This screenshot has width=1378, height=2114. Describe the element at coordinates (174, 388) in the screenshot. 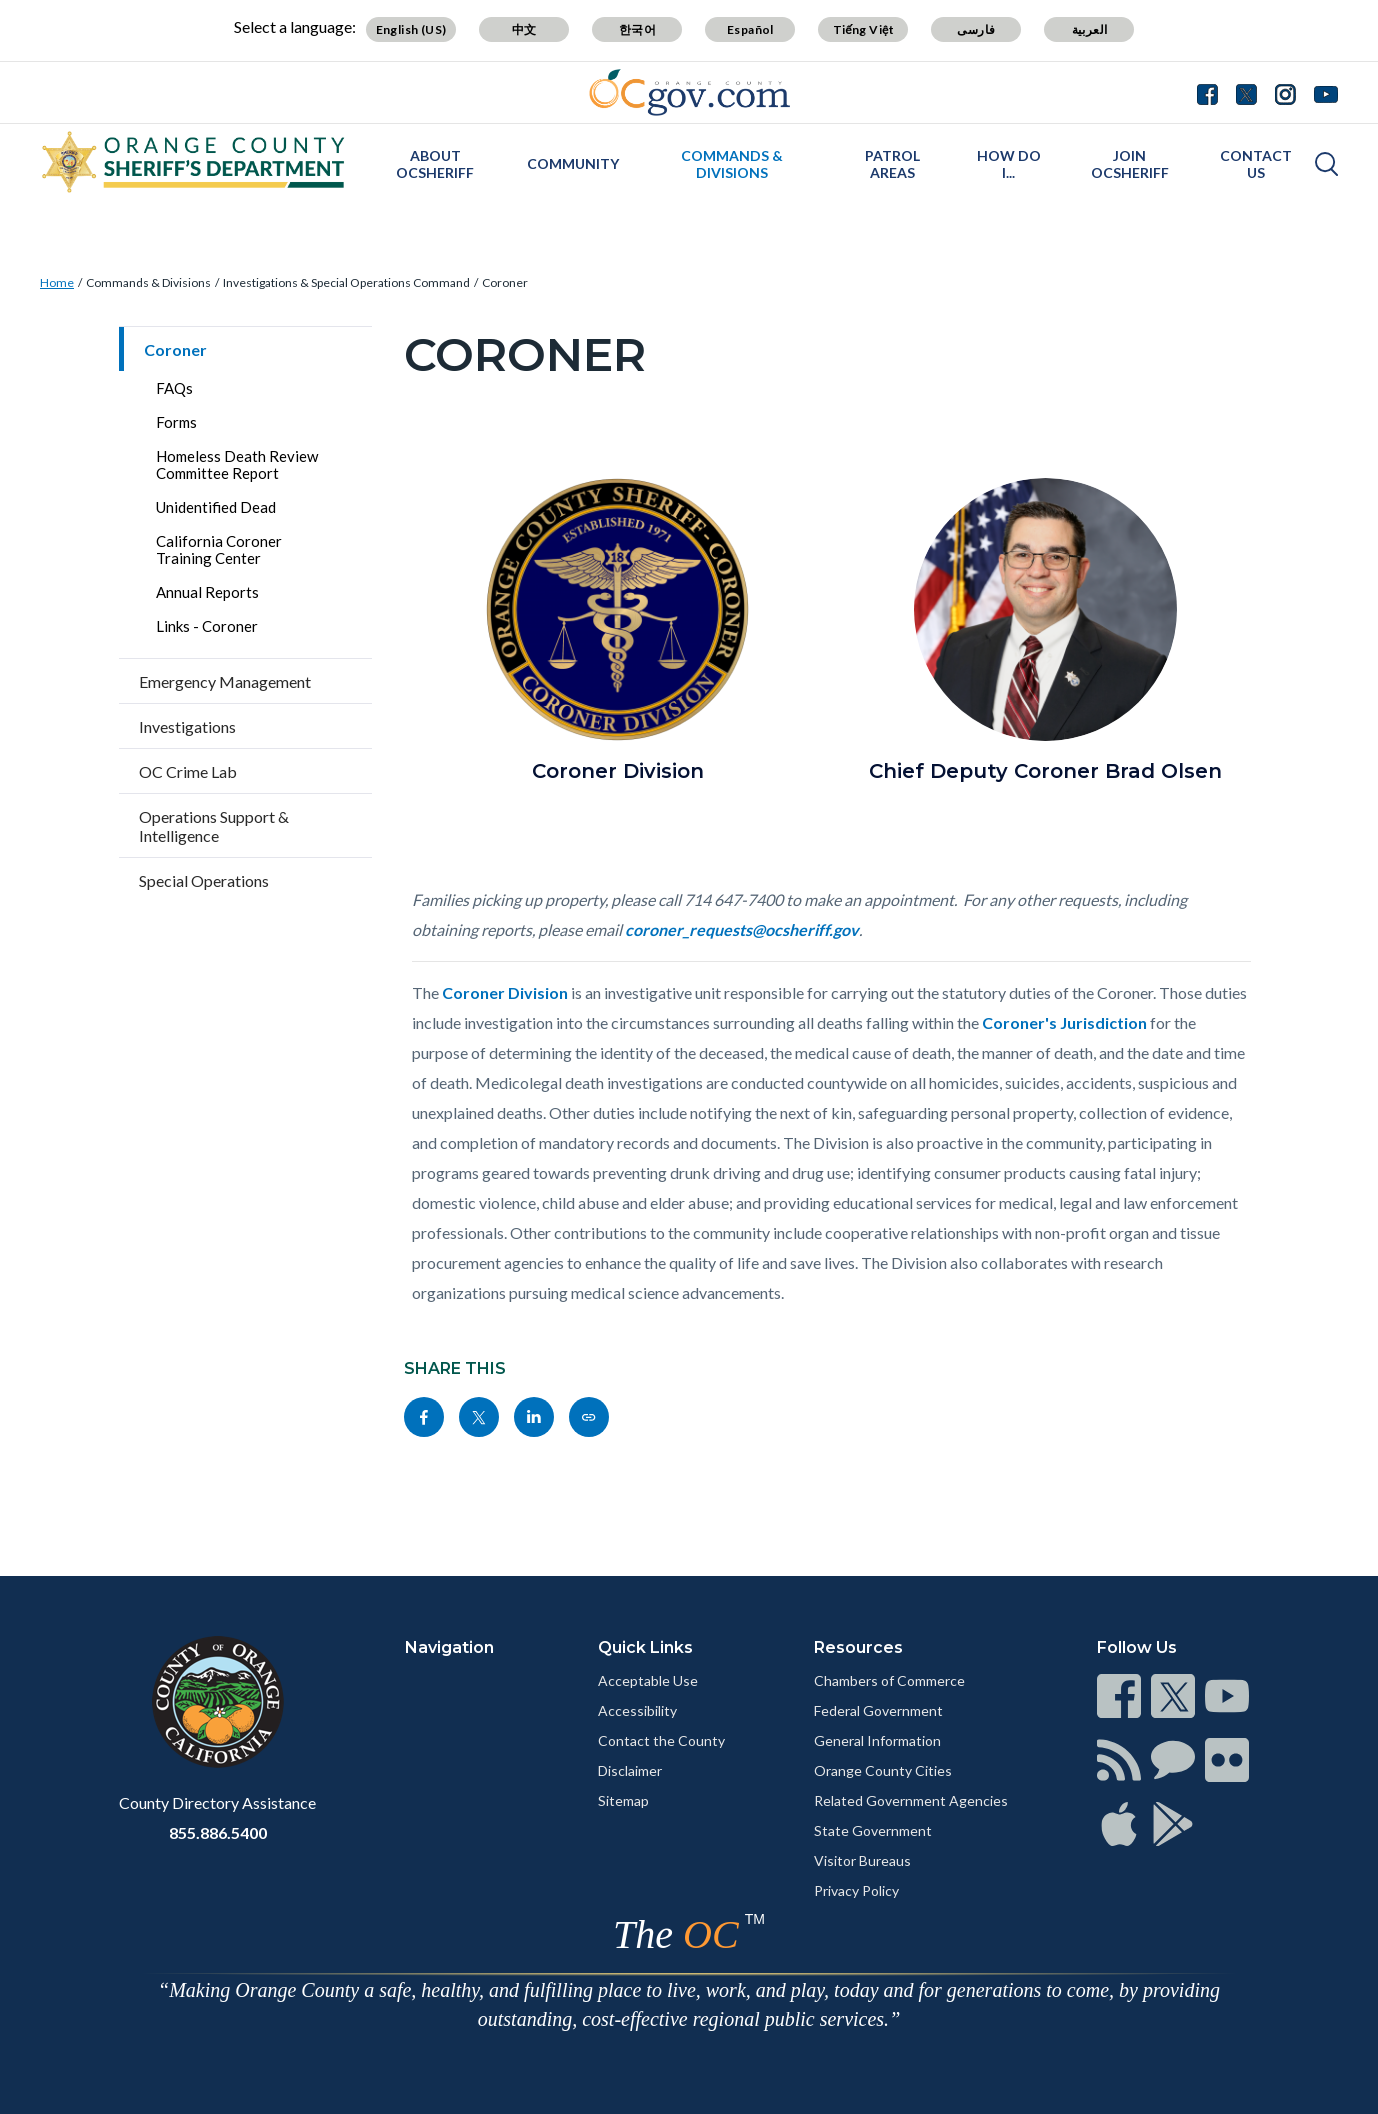

I see `FAQs` at that location.